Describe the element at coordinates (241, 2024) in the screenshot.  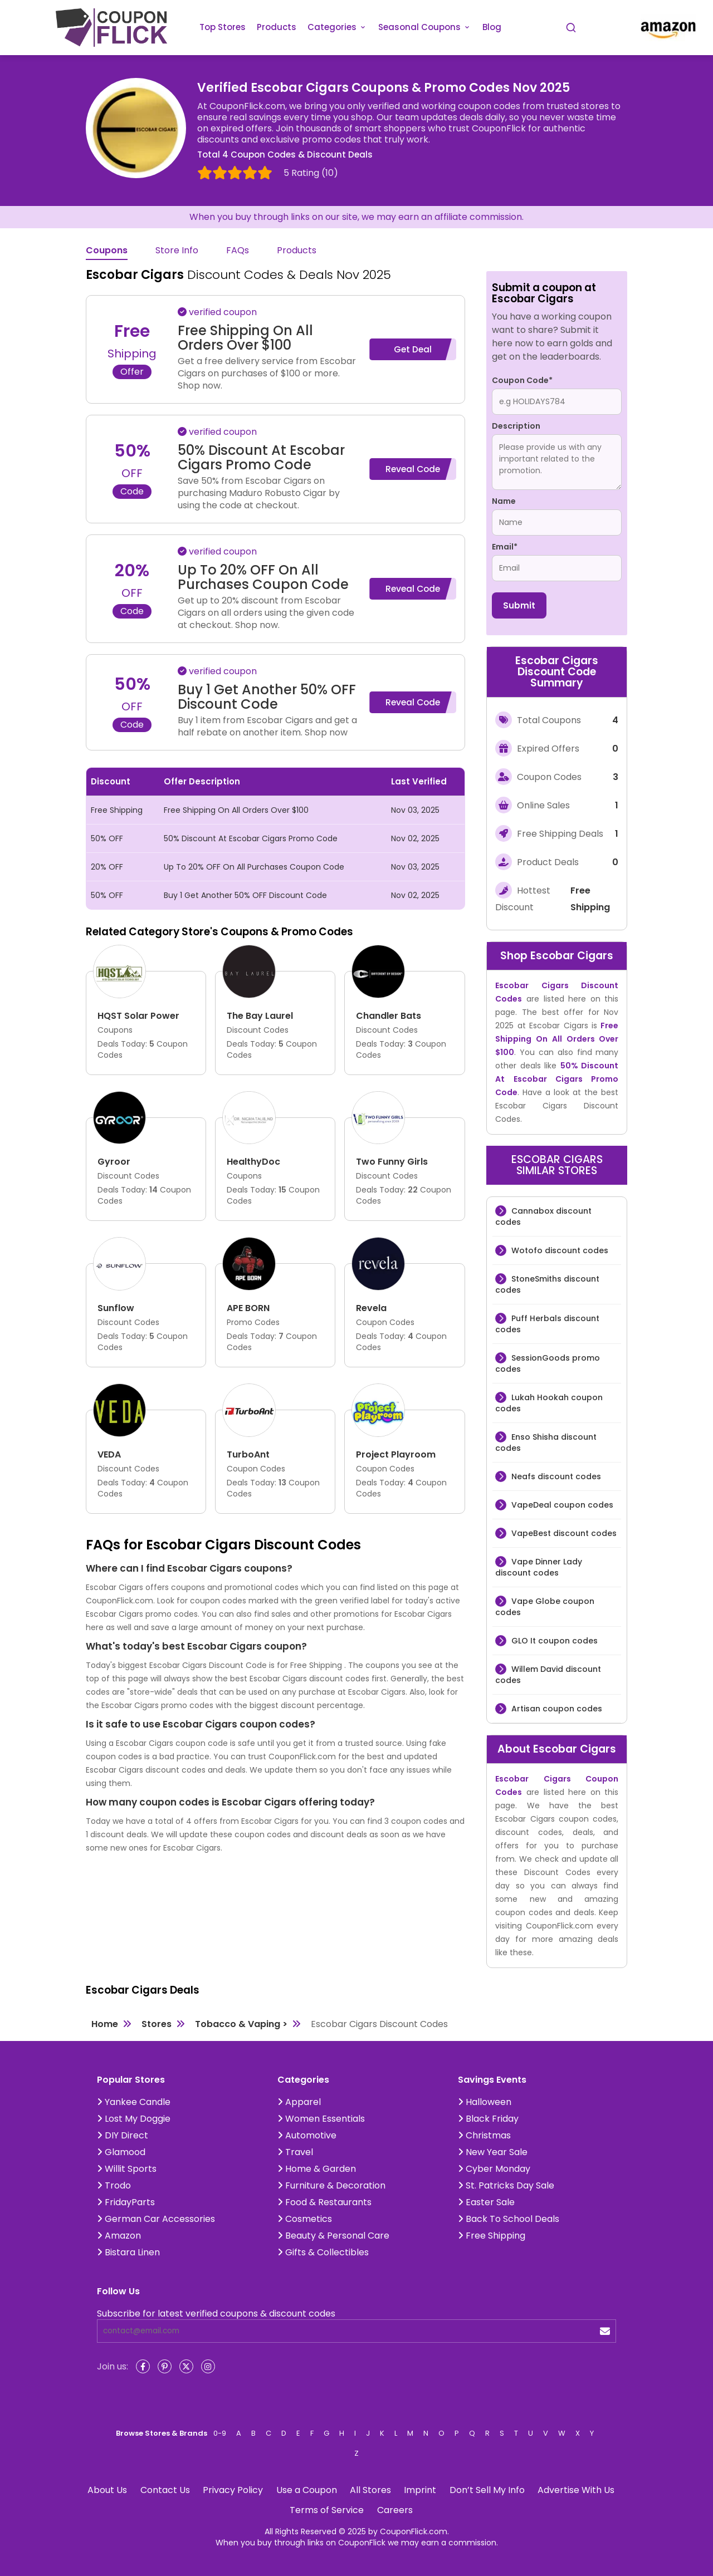
I see `Tobacco & Vaping >` at that location.